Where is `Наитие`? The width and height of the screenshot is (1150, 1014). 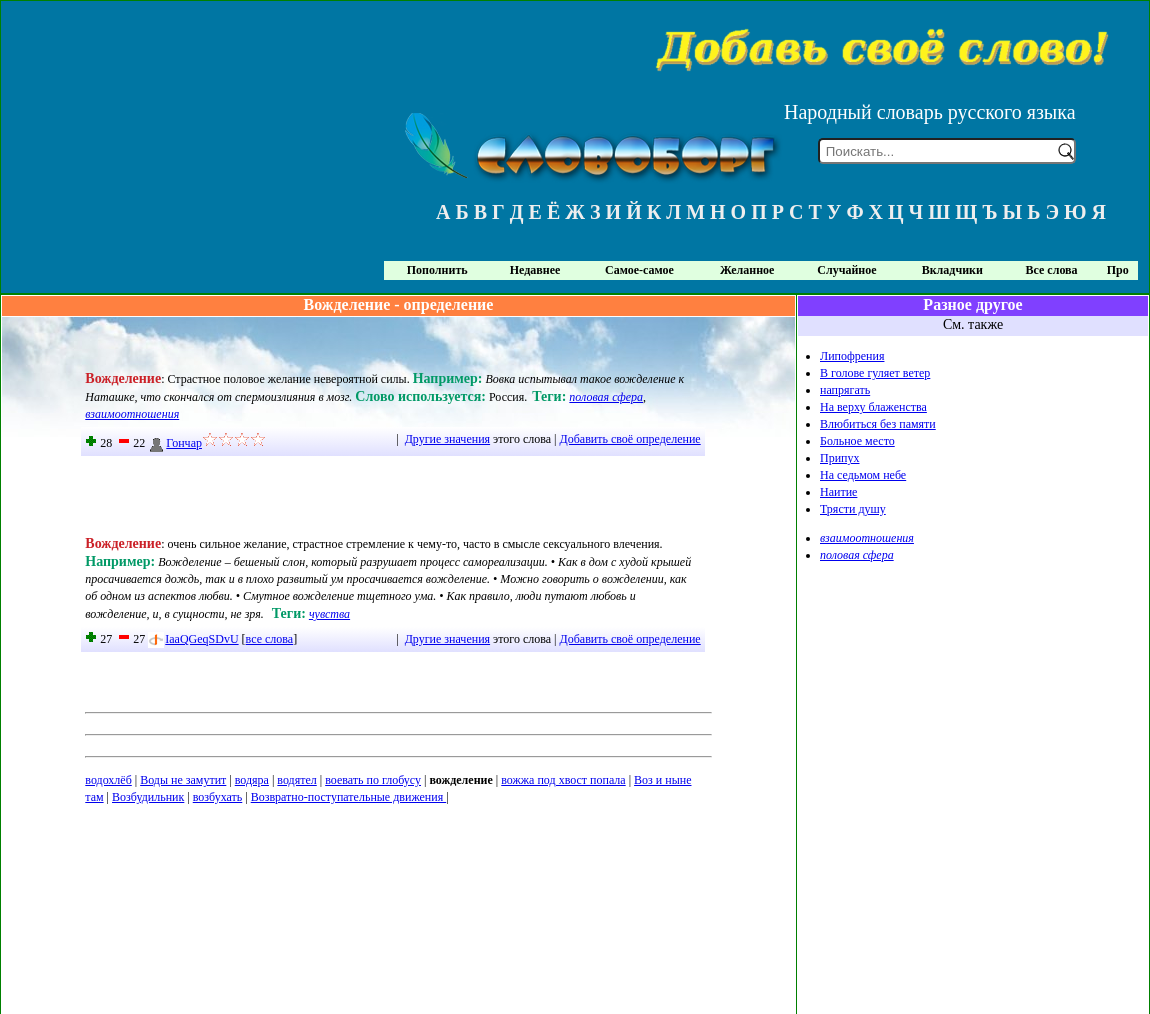 Наитие is located at coordinates (838, 492).